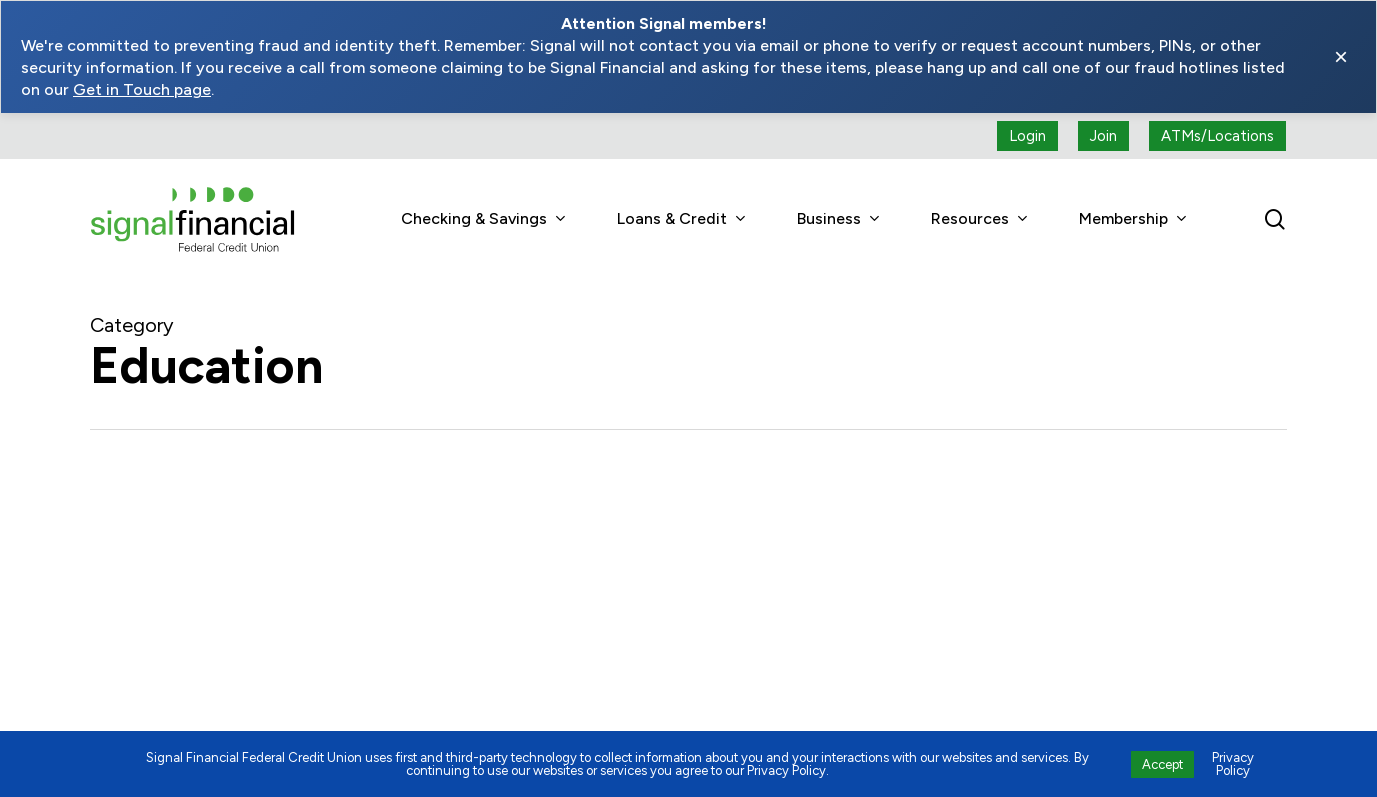 This screenshot has height=797, width=1377. Describe the element at coordinates (1027, 136) in the screenshot. I see `[Login button (open a new tab)]` at that location.